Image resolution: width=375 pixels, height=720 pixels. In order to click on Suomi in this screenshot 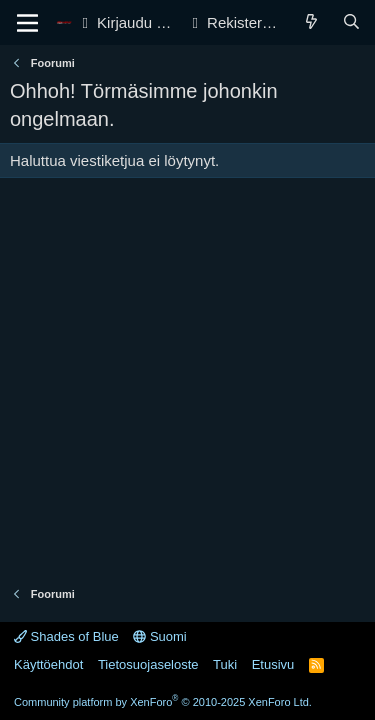, I will do `click(159, 636)`.